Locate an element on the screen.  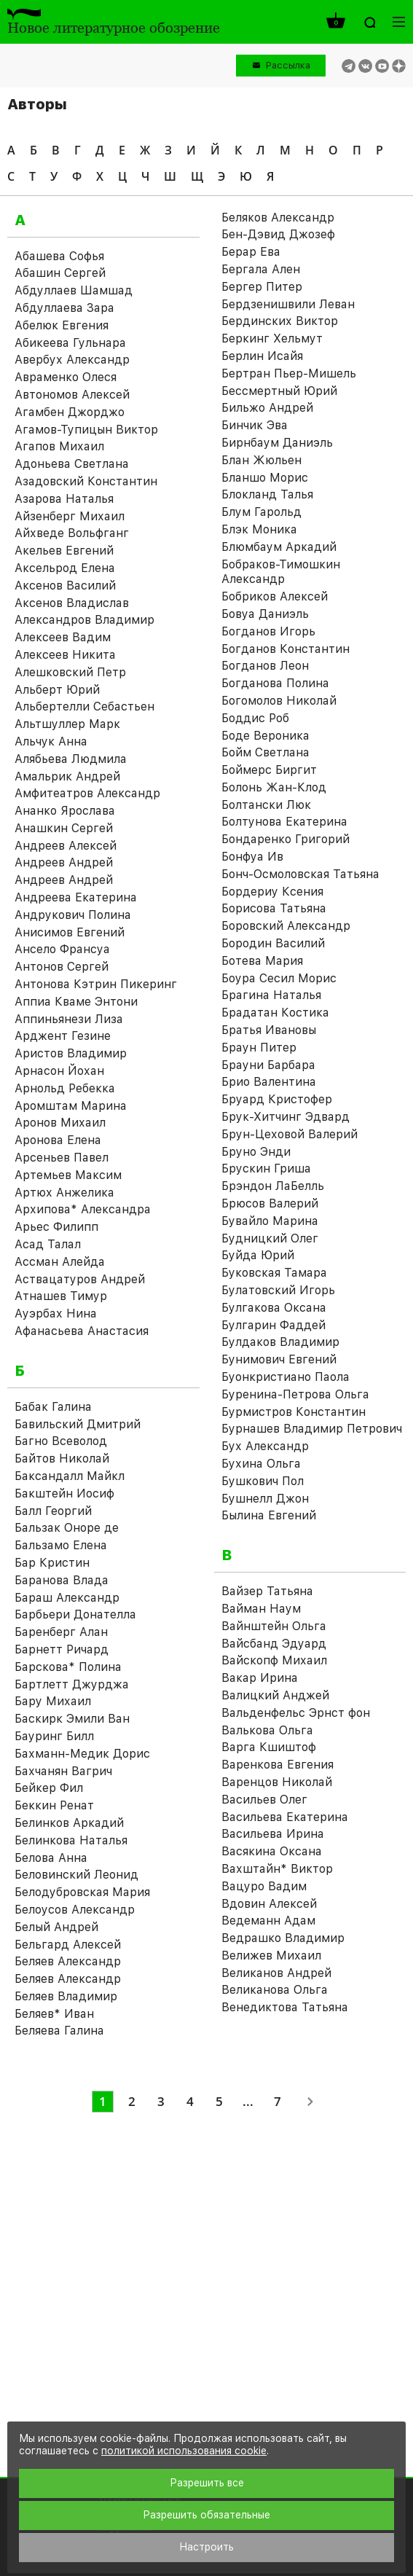
Альбертелли Себастьен is located at coordinates (84, 706).